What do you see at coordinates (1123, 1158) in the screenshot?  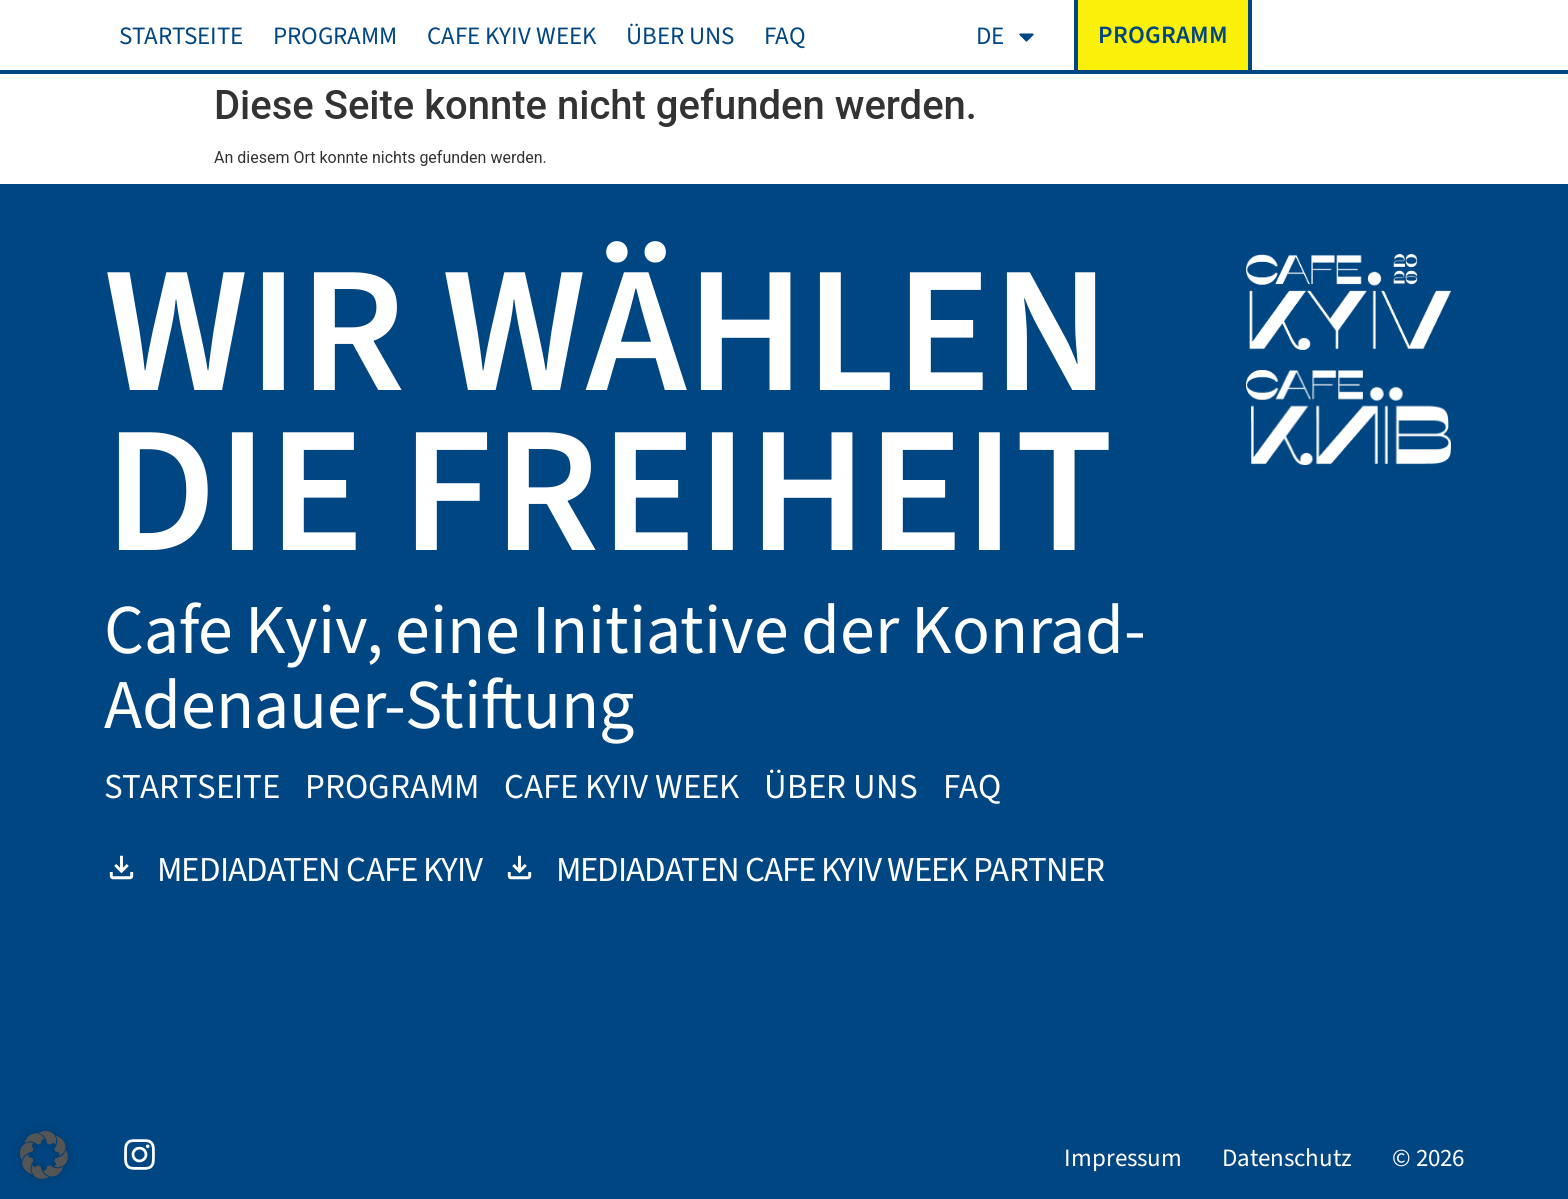 I see `Impressum` at bounding box center [1123, 1158].